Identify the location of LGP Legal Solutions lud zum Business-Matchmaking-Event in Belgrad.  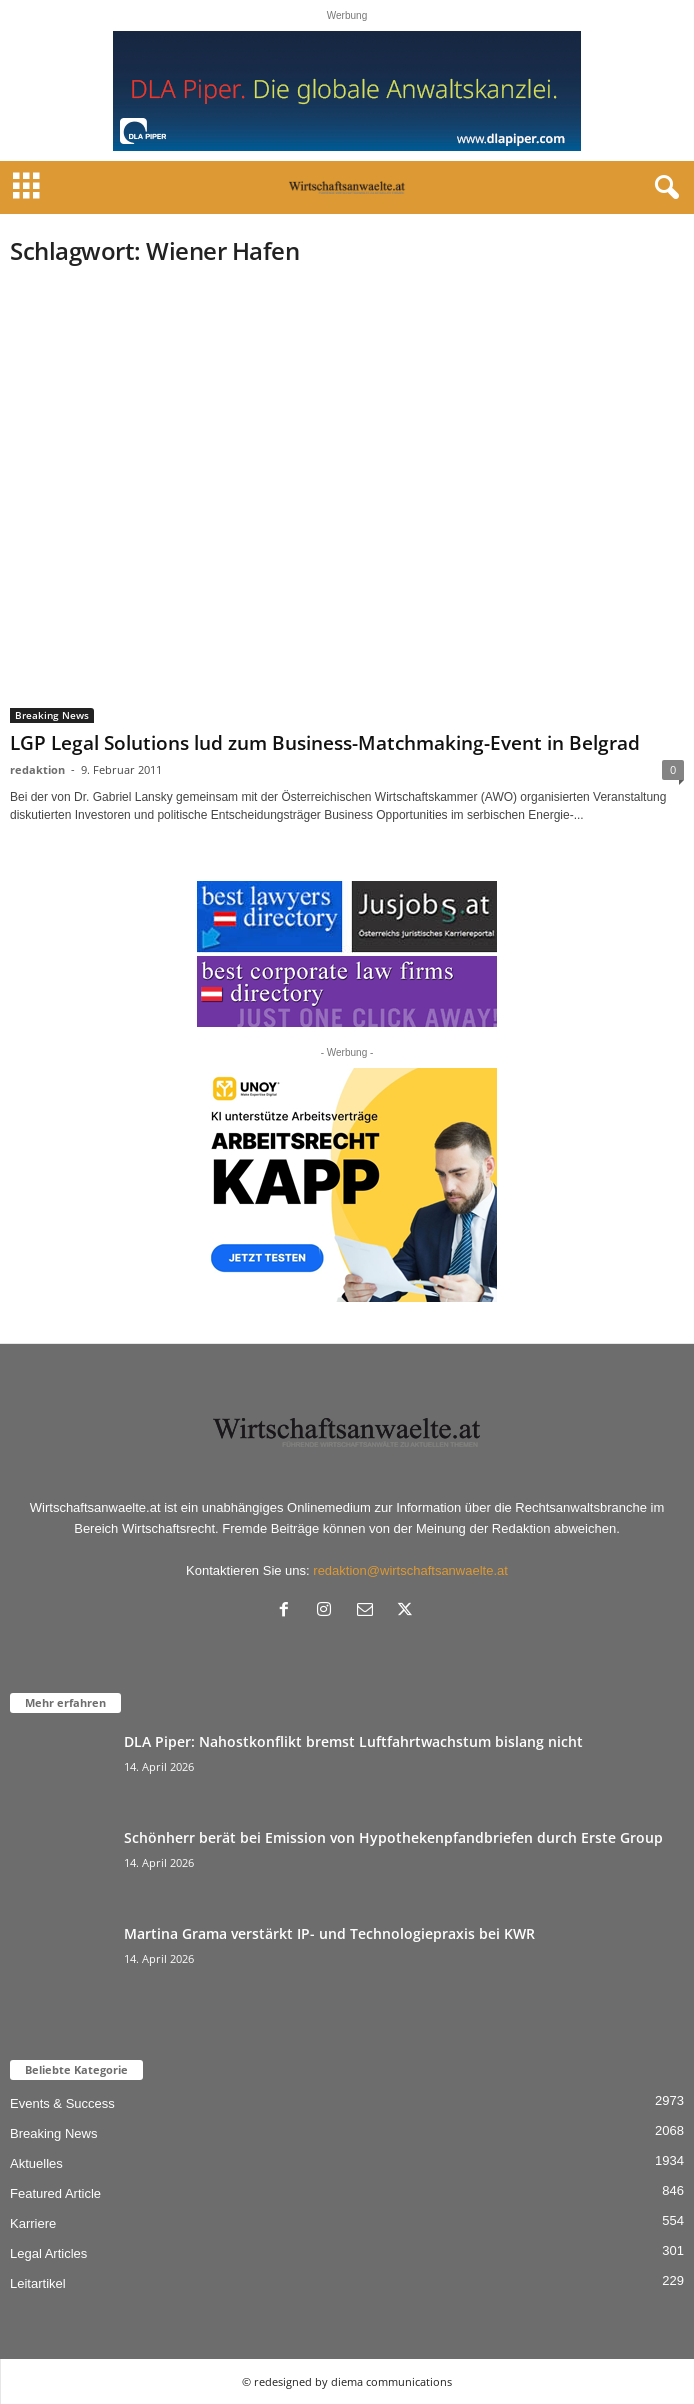
(325, 743).